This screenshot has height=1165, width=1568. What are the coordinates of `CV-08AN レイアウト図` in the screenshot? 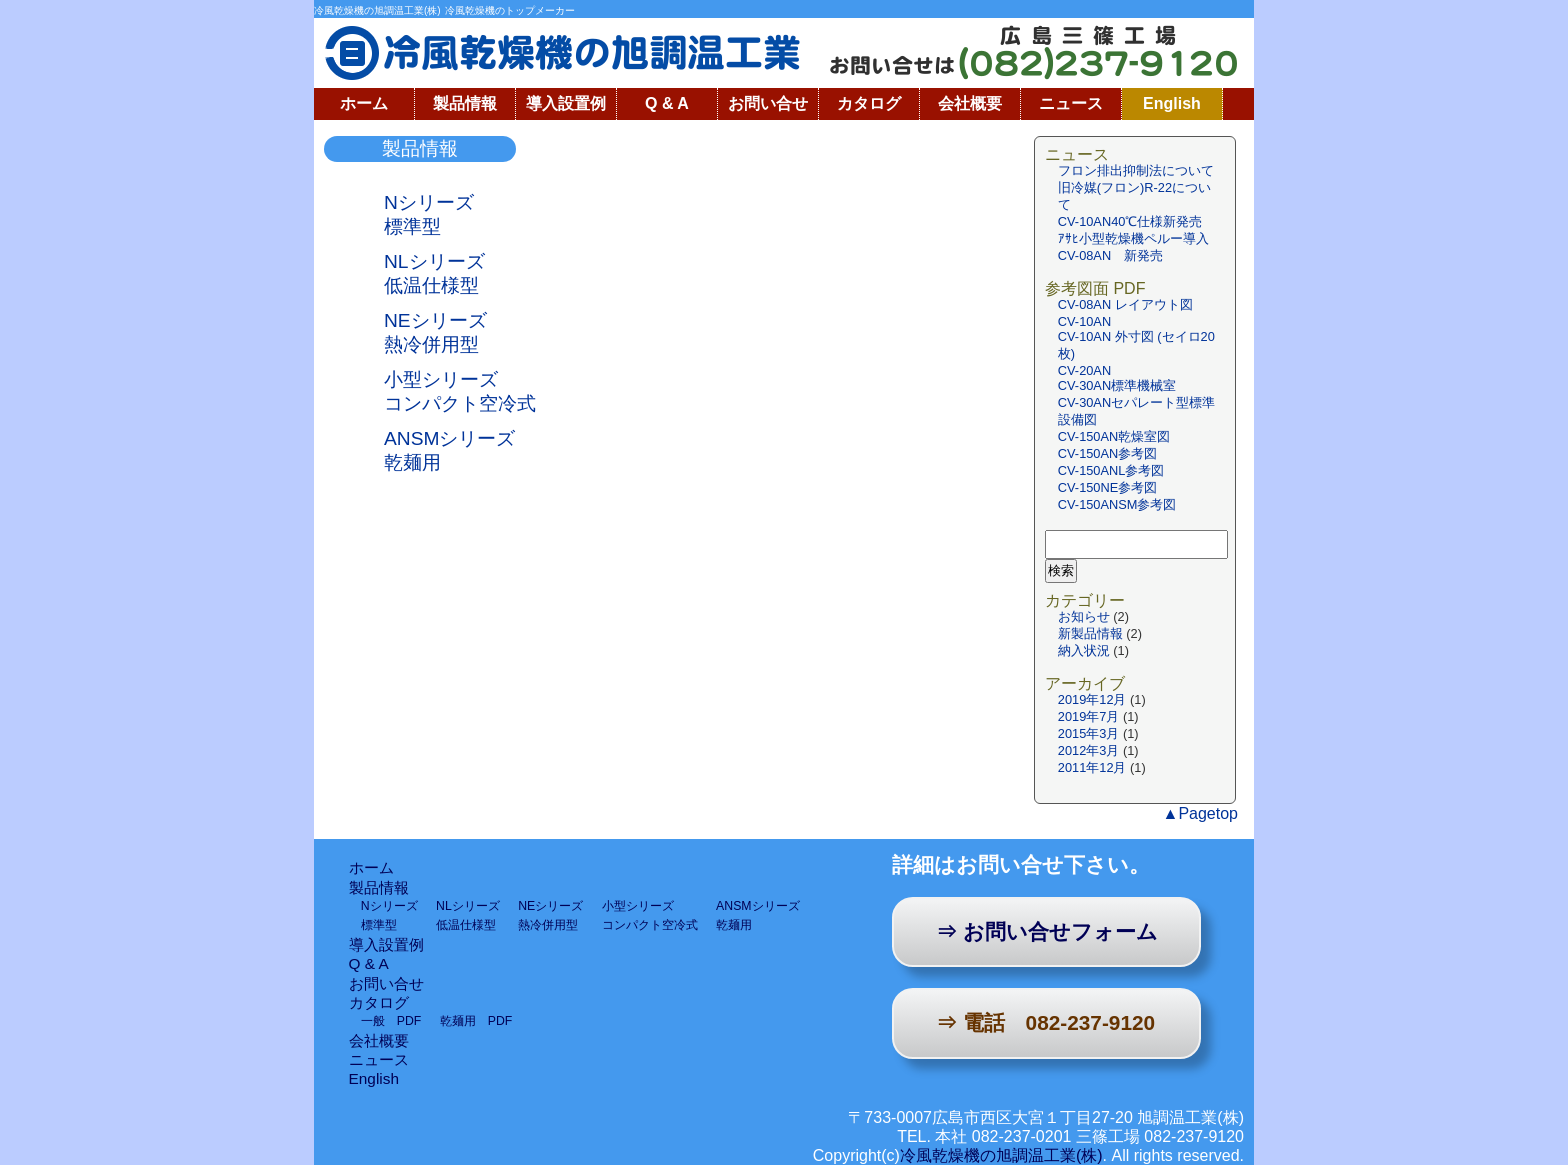 It's located at (1125, 304).